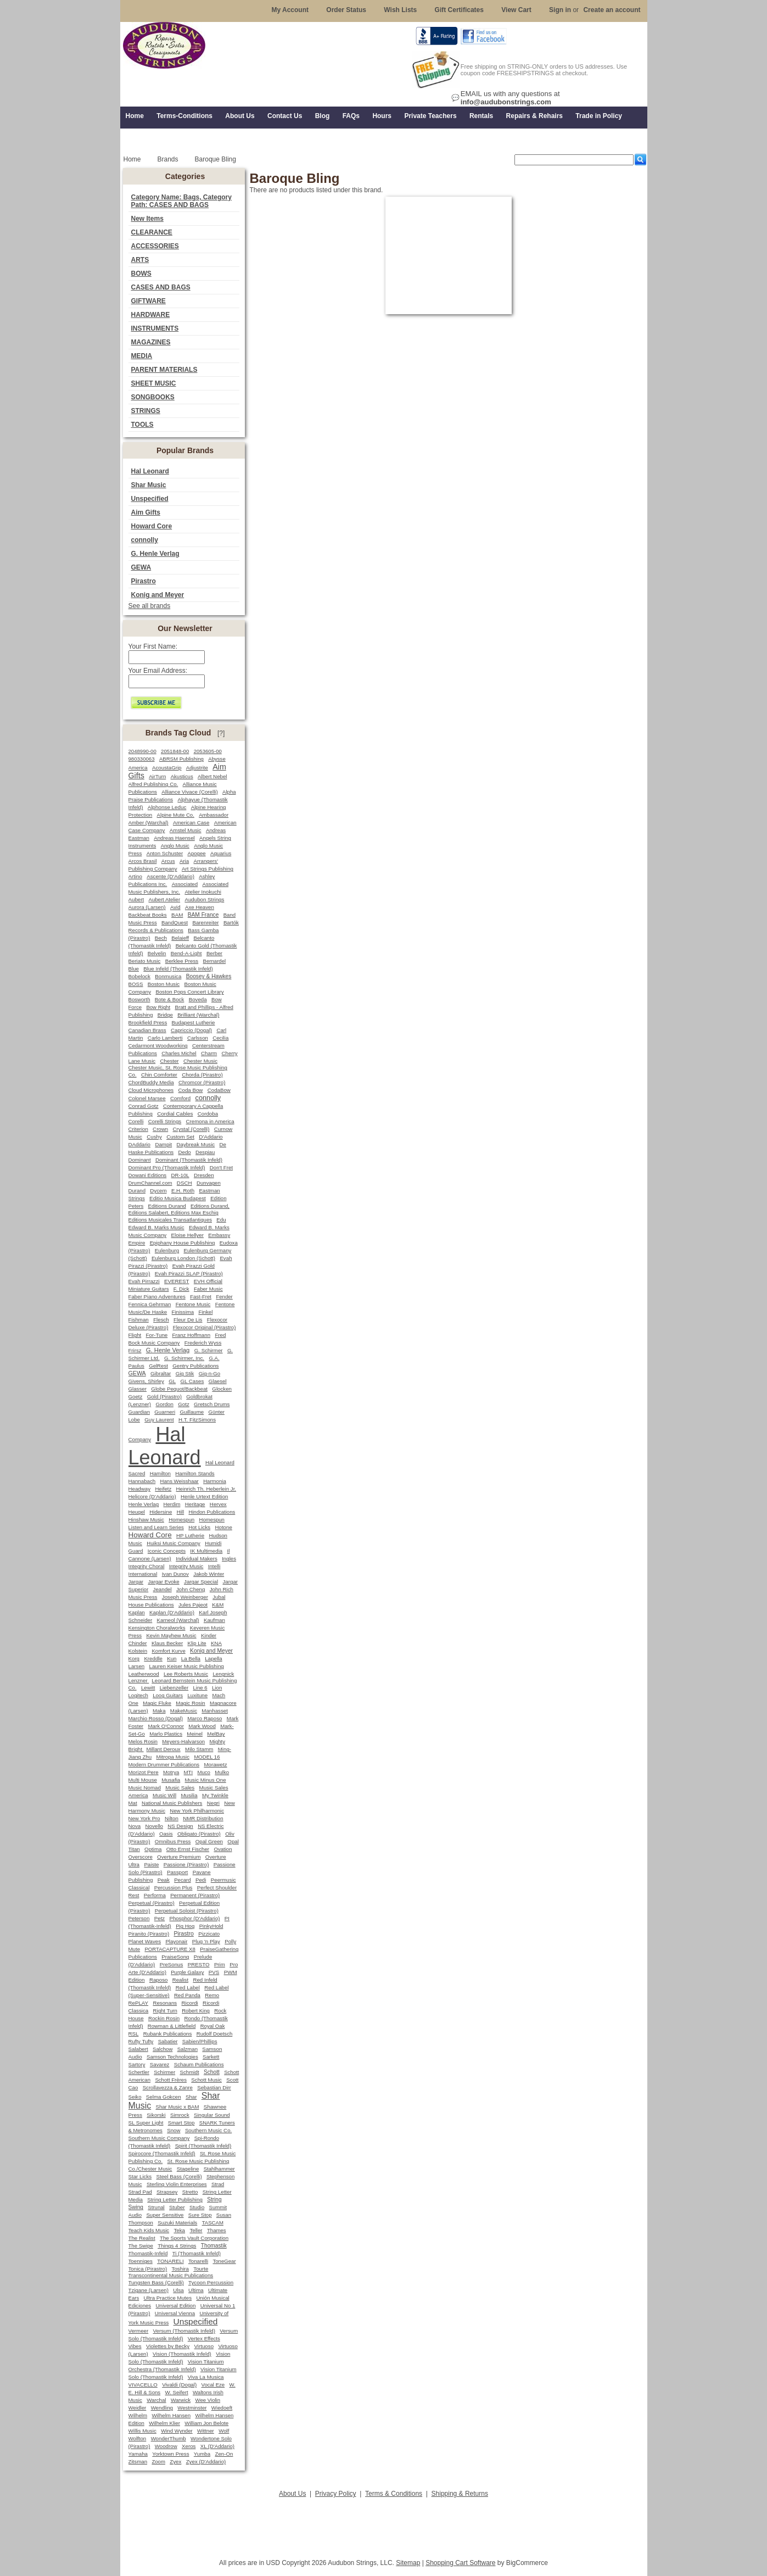 The width and height of the screenshot is (767, 2576). I want to click on Otto Ernst Fischer, so click(187, 1849).